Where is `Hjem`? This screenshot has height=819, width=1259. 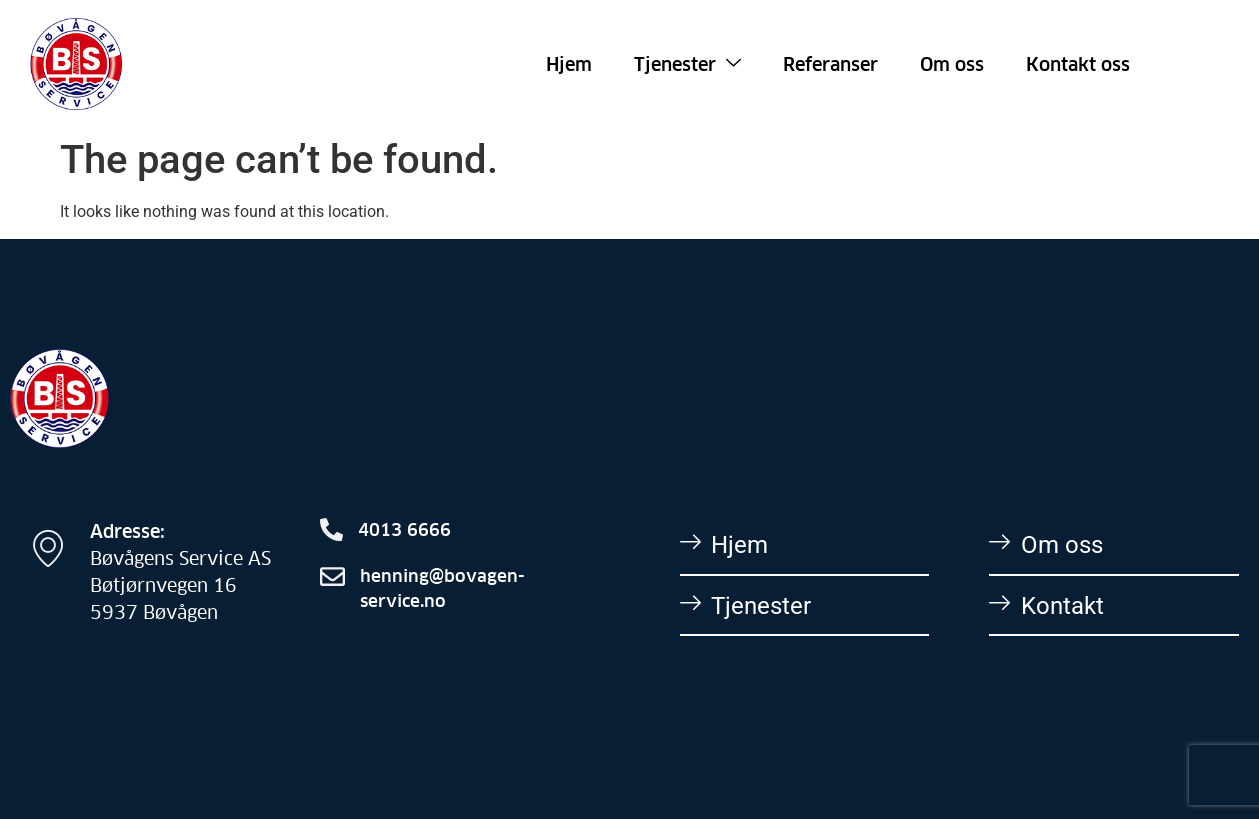
Hjem is located at coordinates (569, 63).